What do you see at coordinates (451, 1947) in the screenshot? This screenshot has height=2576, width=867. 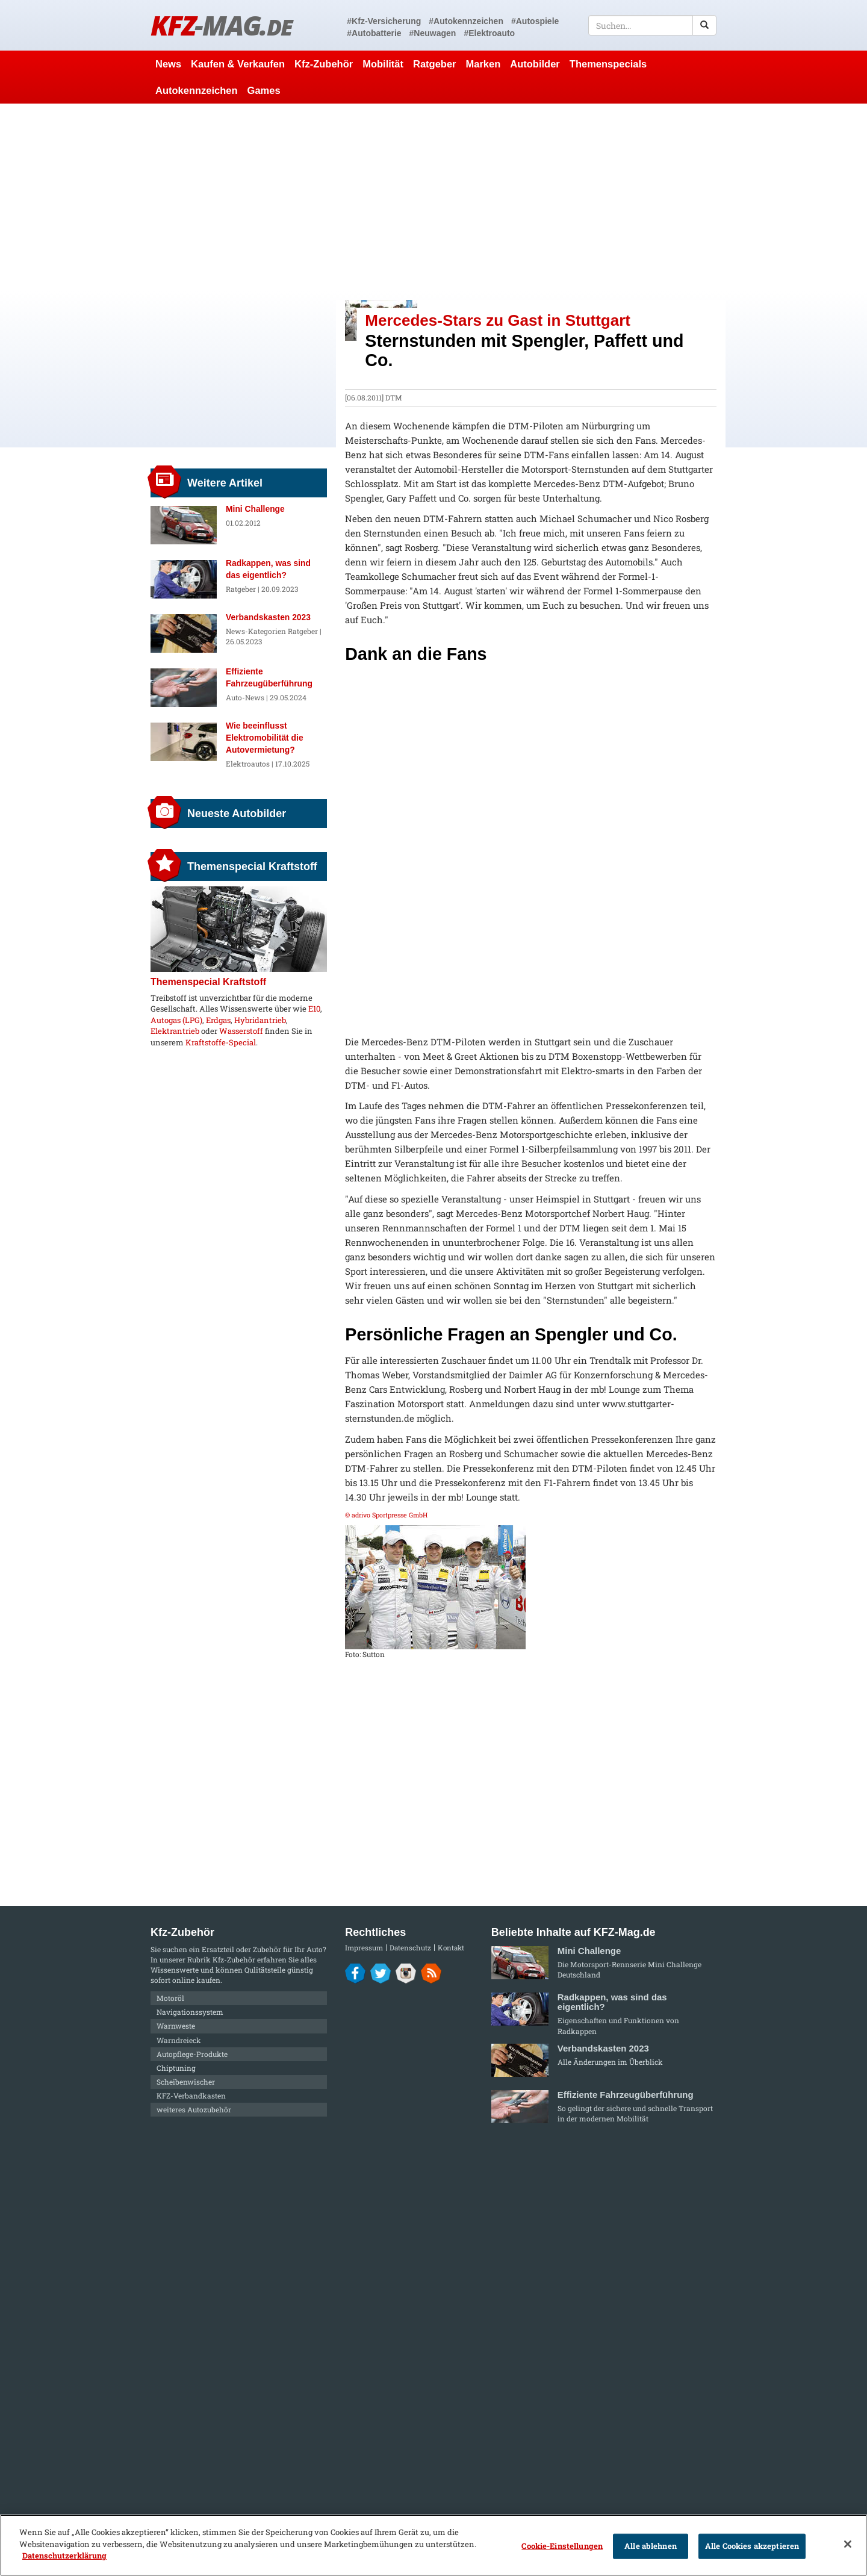 I see `Kontakt` at bounding box center [451, 1947].